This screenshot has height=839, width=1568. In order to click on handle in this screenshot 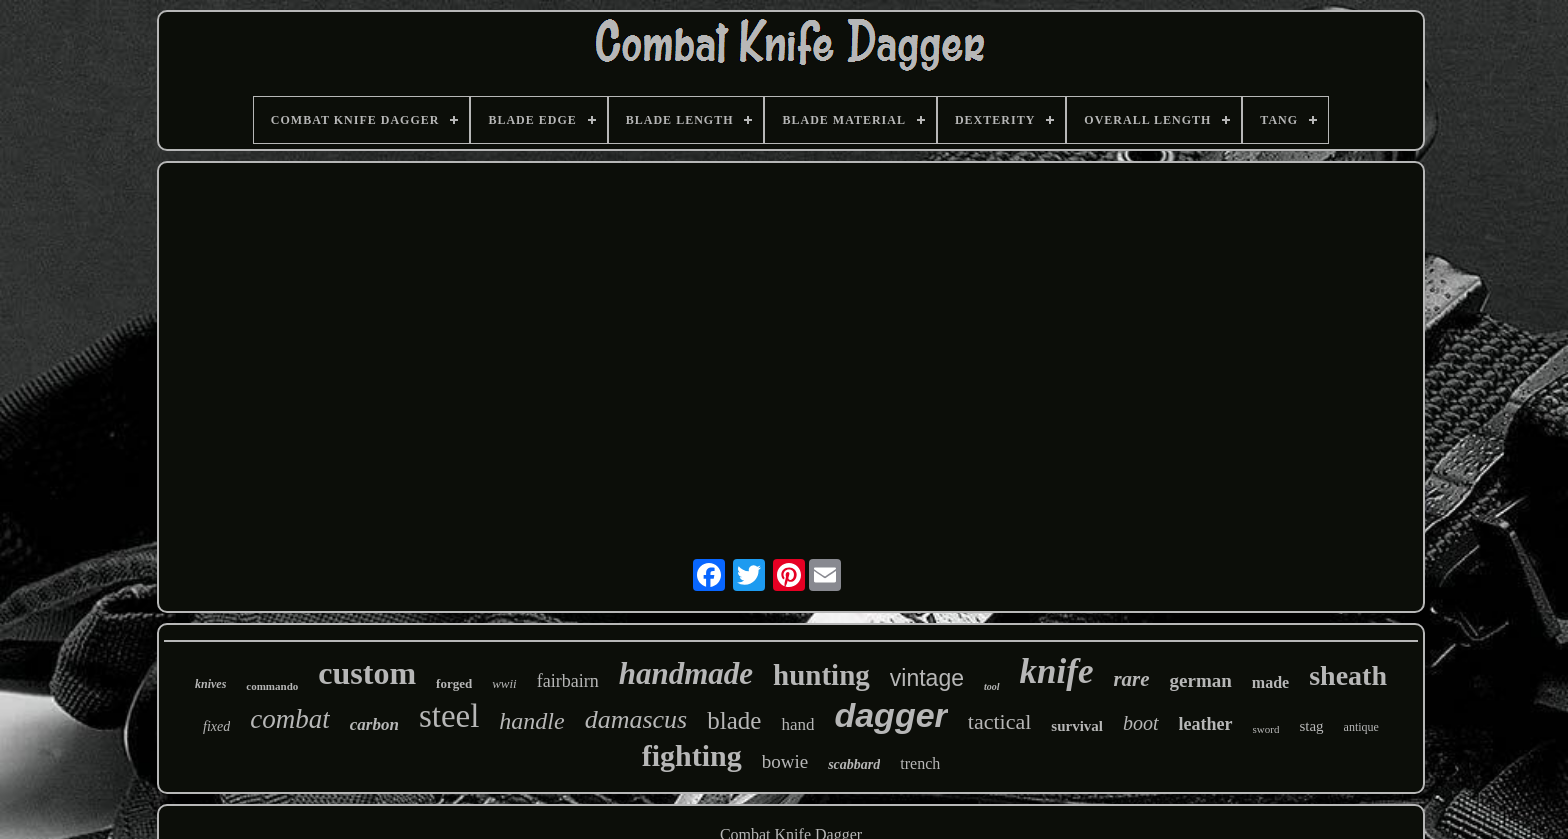, I will do `click(531, 721)`.